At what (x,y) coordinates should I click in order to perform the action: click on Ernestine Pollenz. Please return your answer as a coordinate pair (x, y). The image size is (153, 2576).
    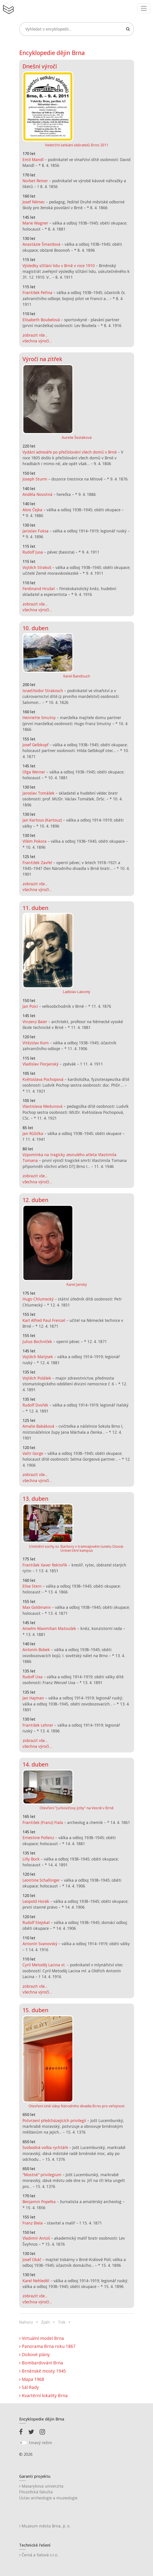
    Looking at the image, I should click on (38, 1837).